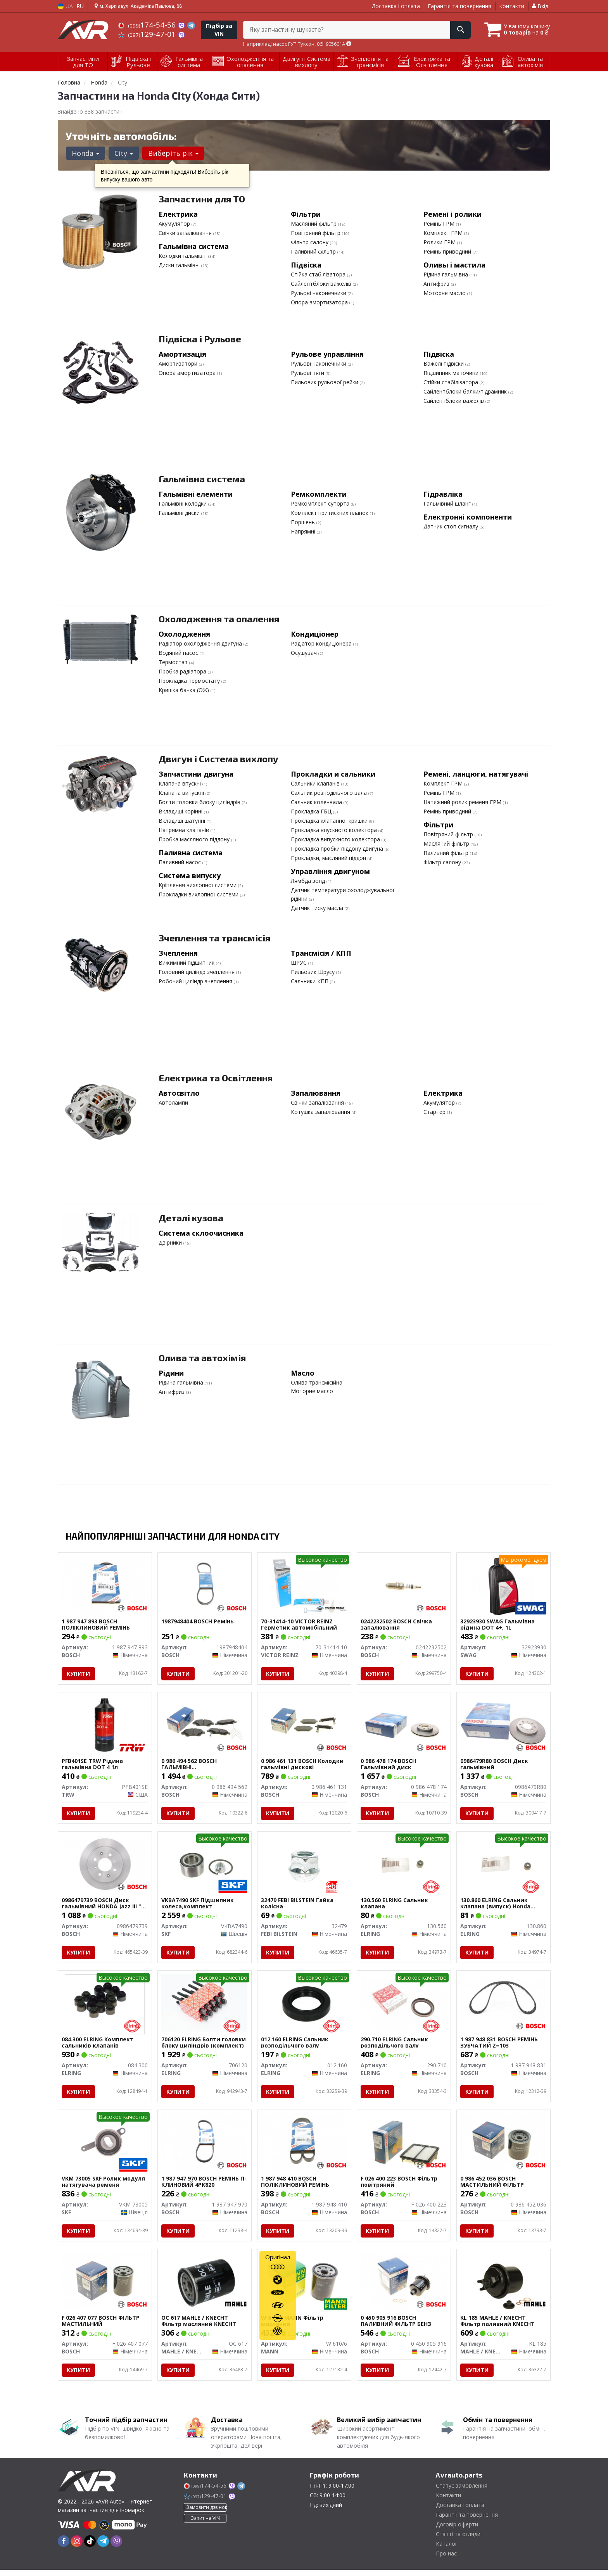 This screenshot has width=608, height=2576. I want to click on Акумулятор, so click(175, 223).